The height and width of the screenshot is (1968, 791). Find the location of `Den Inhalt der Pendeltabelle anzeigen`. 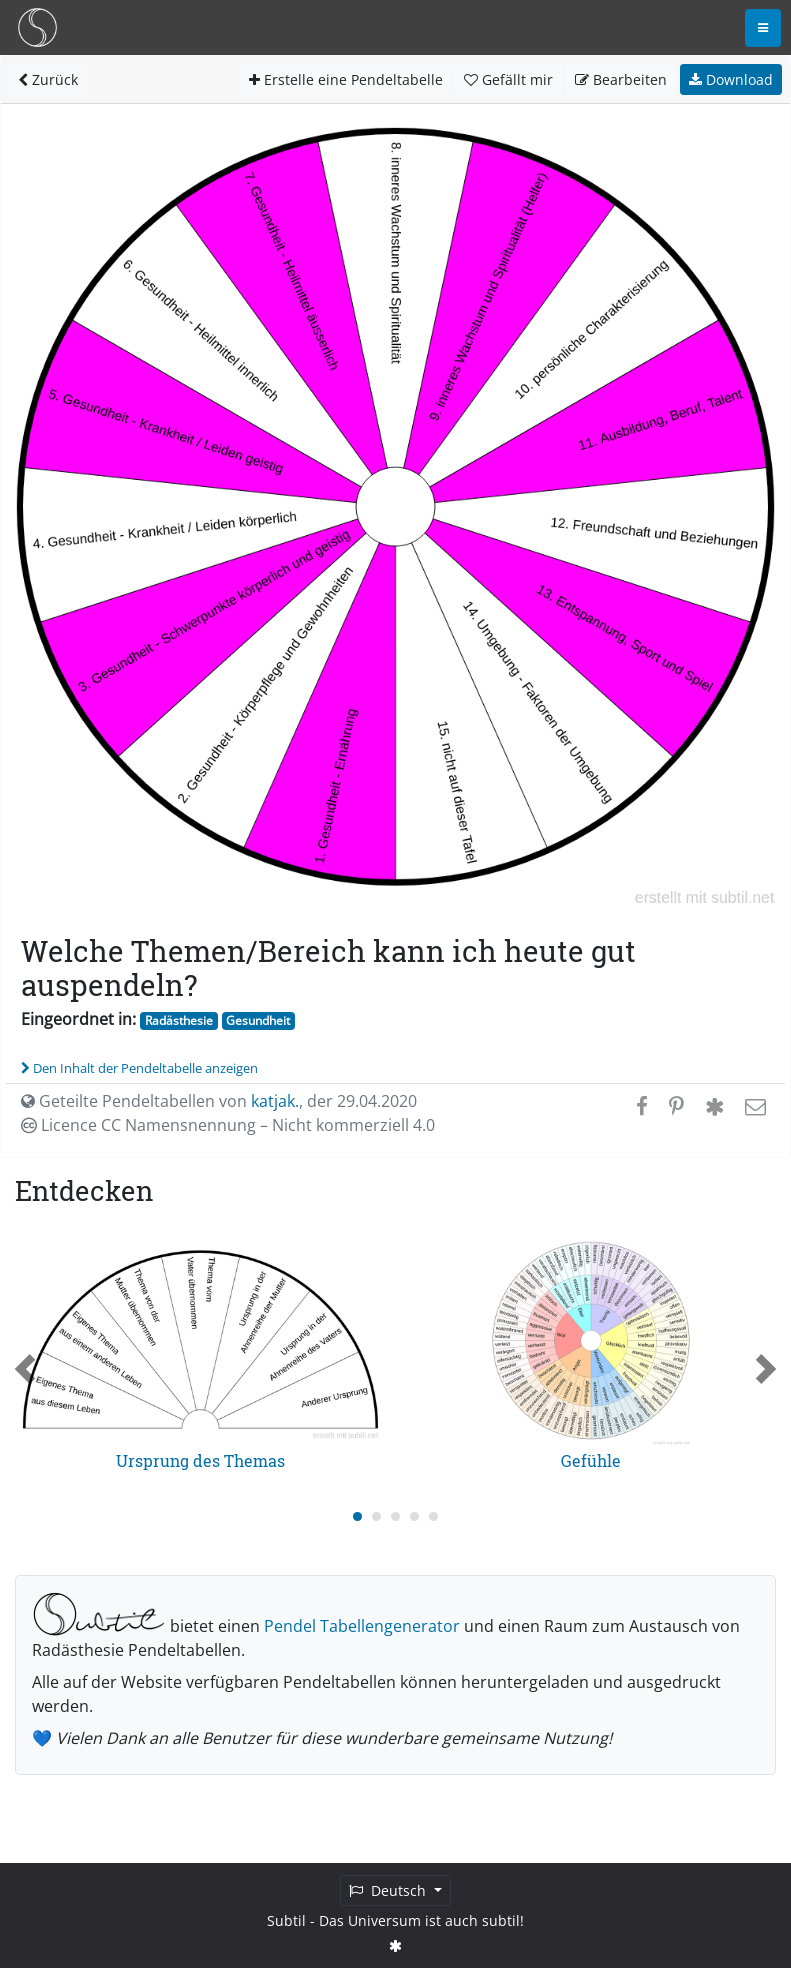

Den Inhalt der Pendeltabelle anzeigen is located at coordinates (139, 1068).